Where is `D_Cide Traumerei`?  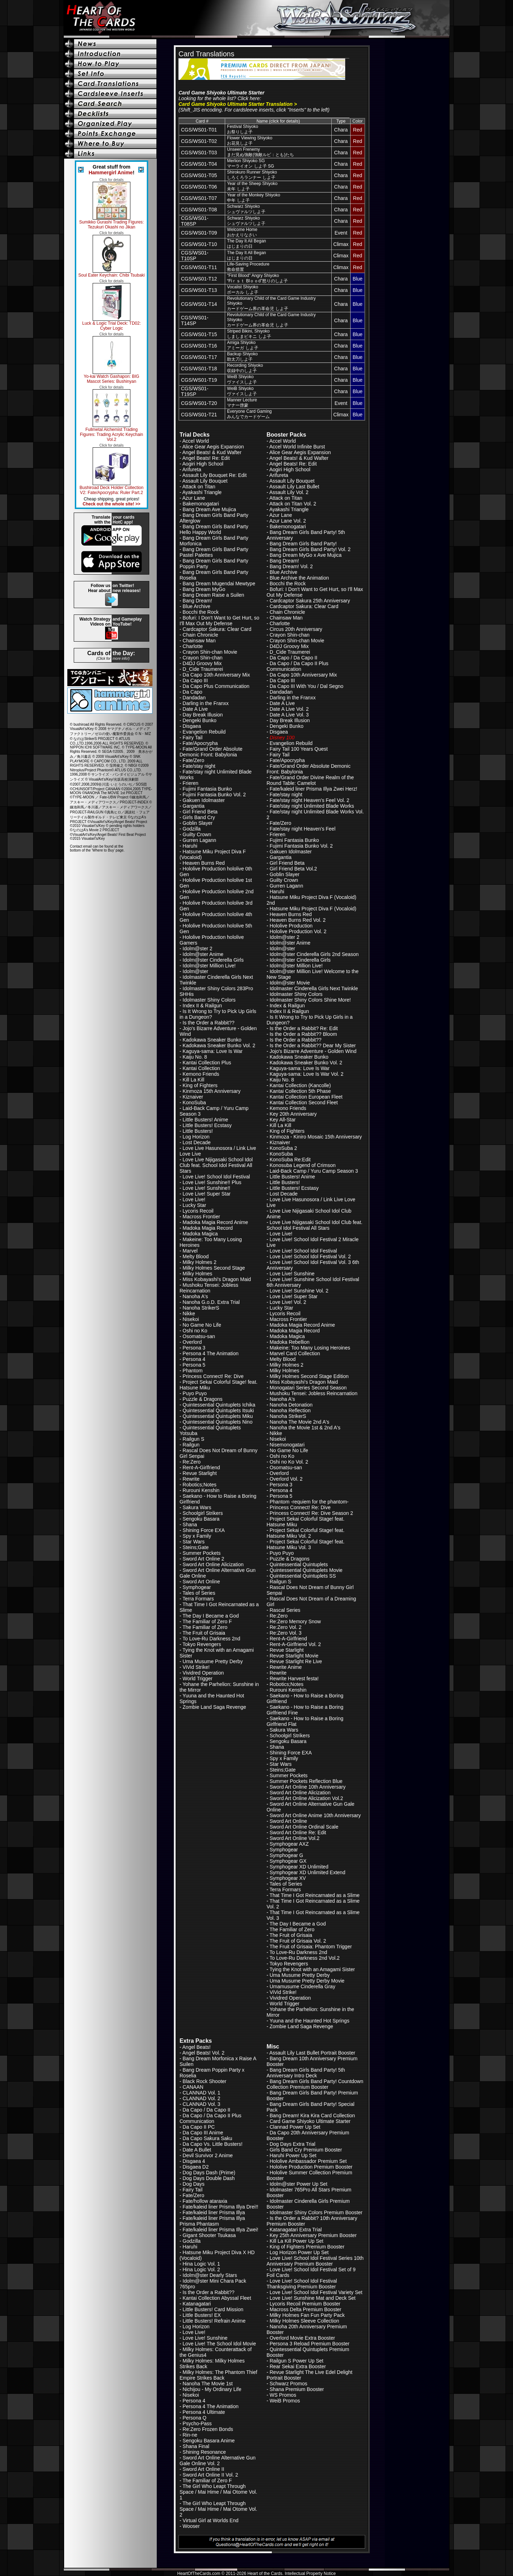
D_Cide Traumerei is located at coordinates (203, 669).